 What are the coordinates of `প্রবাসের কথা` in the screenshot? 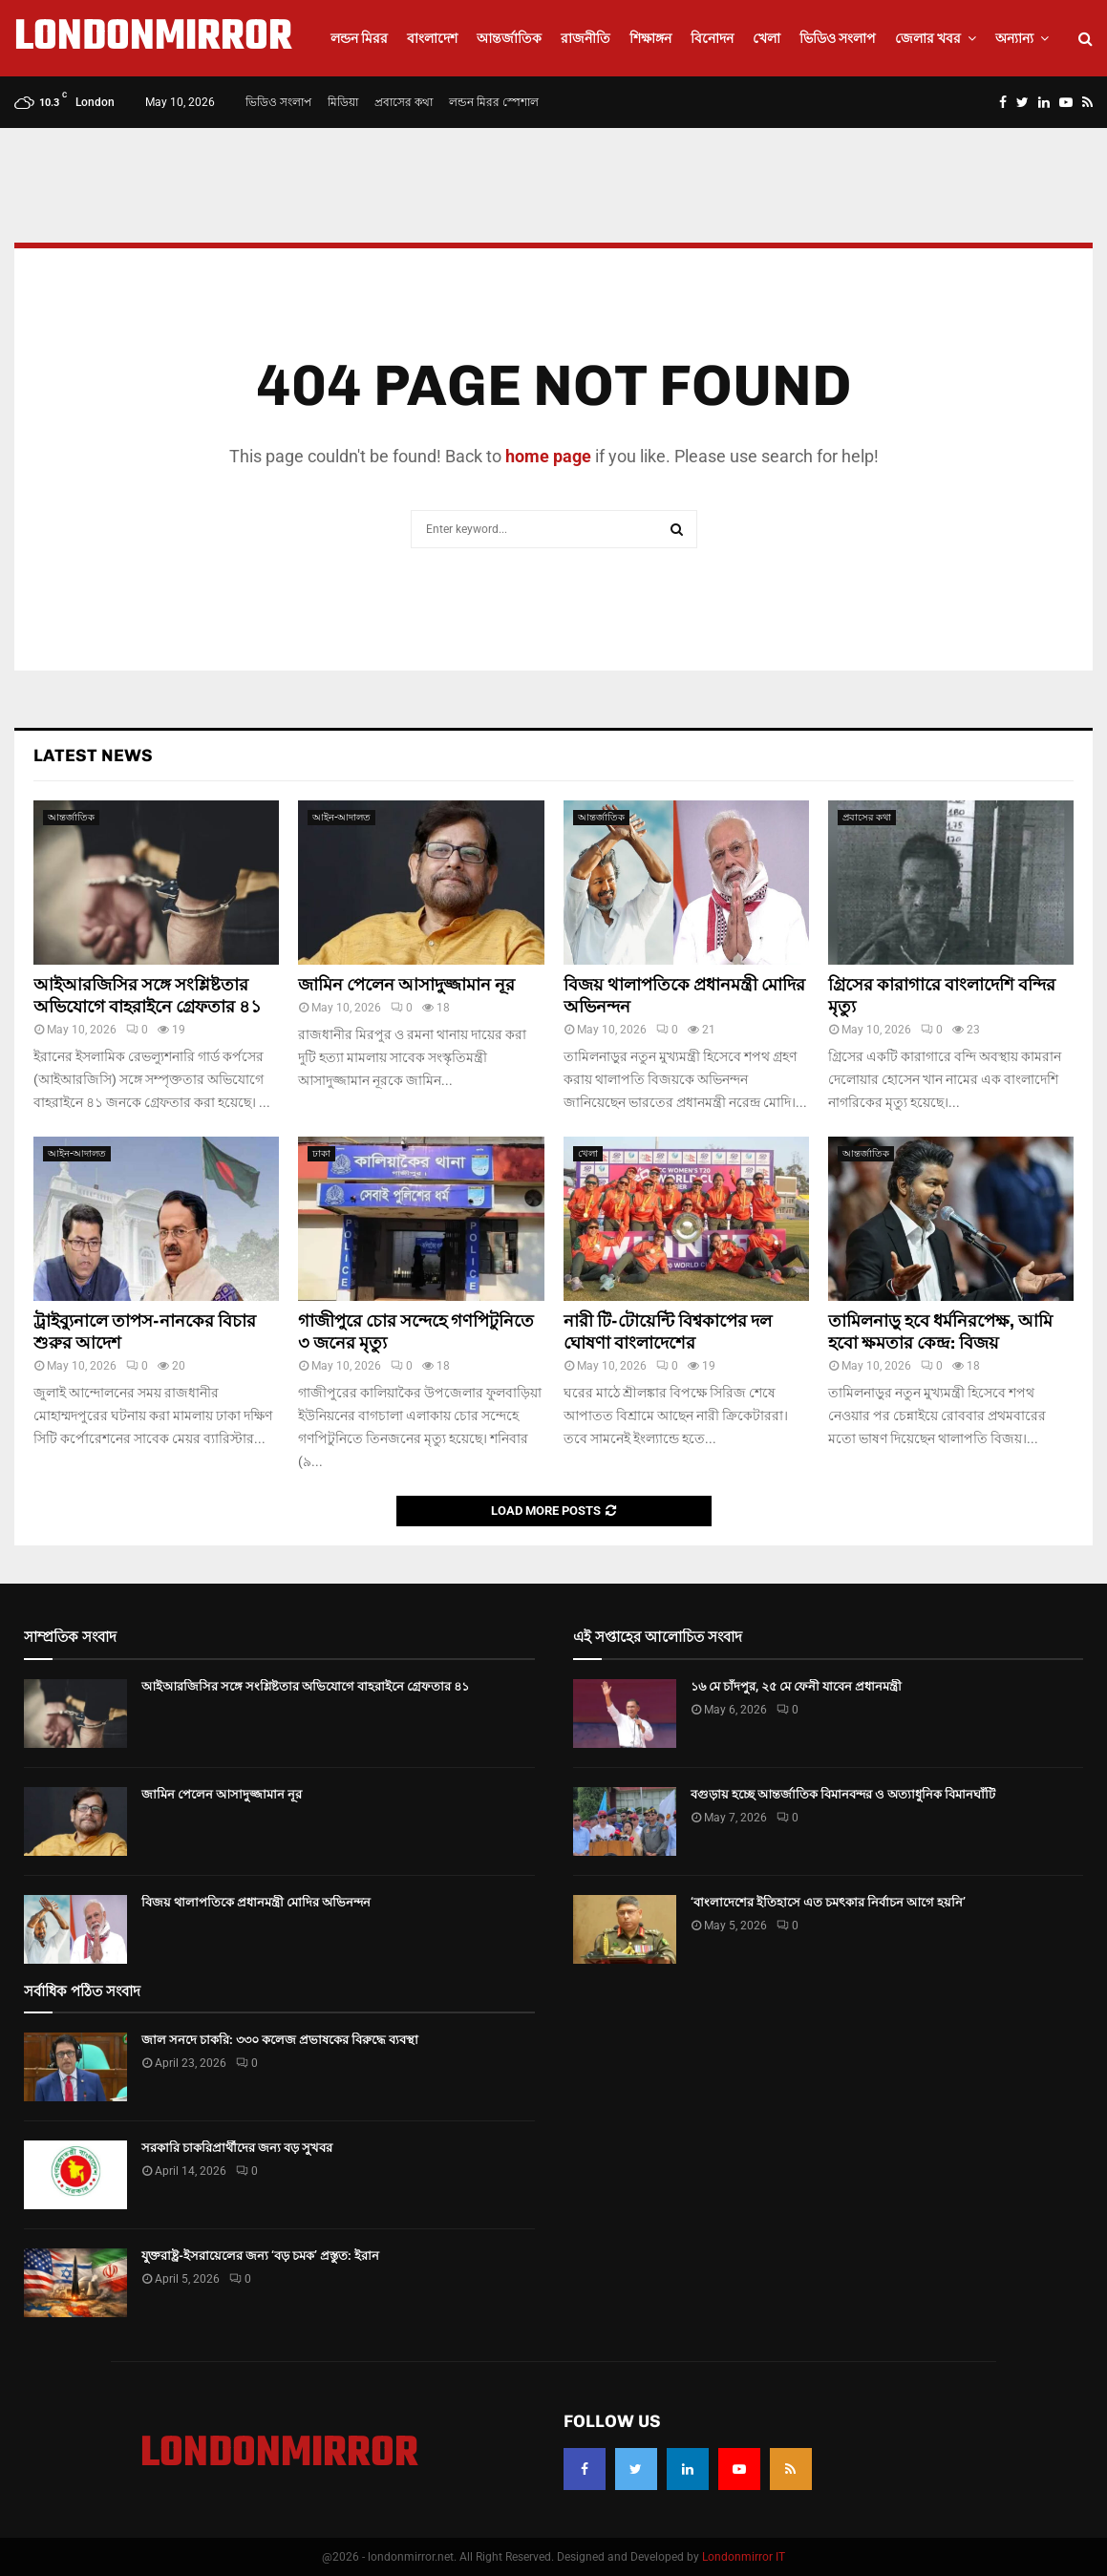 It's located at (403, 102).